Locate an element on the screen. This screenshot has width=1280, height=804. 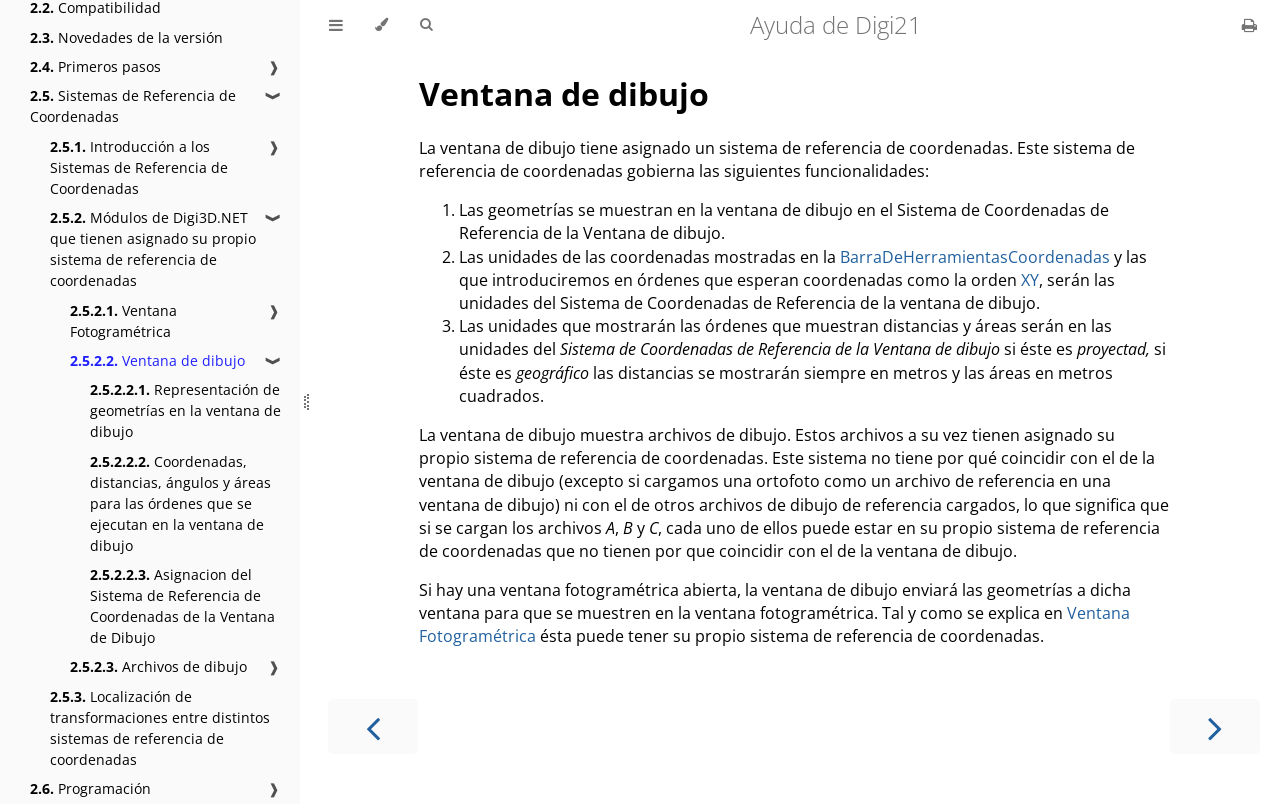
[Toggle Searchbar] is located at coordinates (426, 25).